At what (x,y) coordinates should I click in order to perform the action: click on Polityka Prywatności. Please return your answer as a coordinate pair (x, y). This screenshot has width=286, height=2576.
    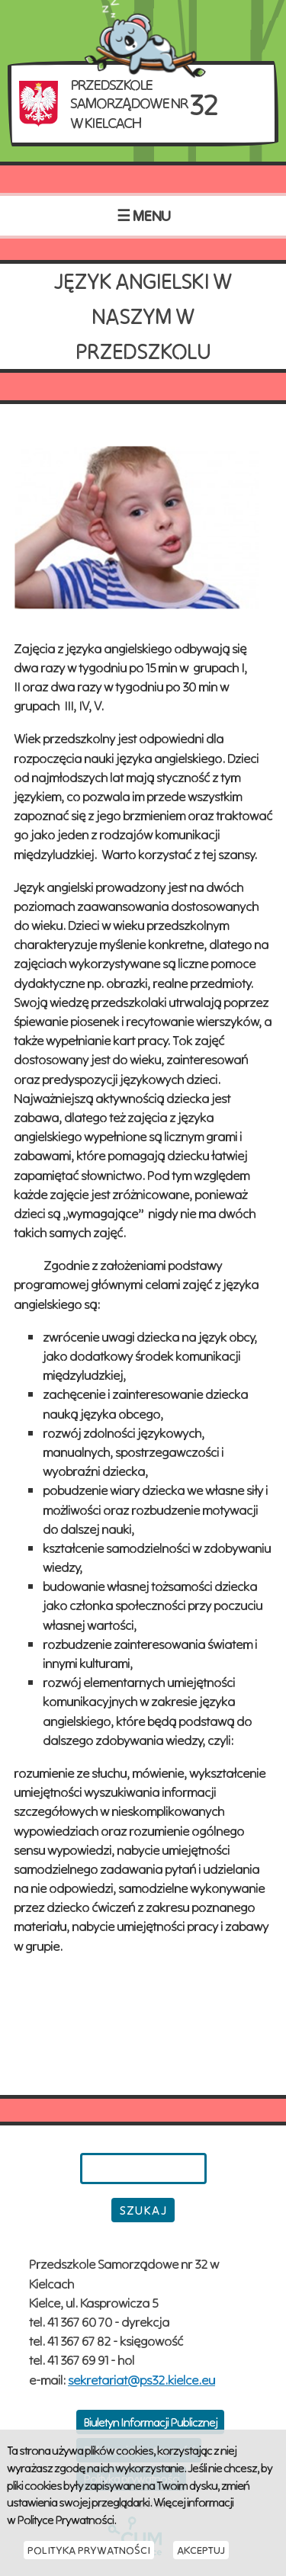
    Looking at the image, I should click on (88, 2550).